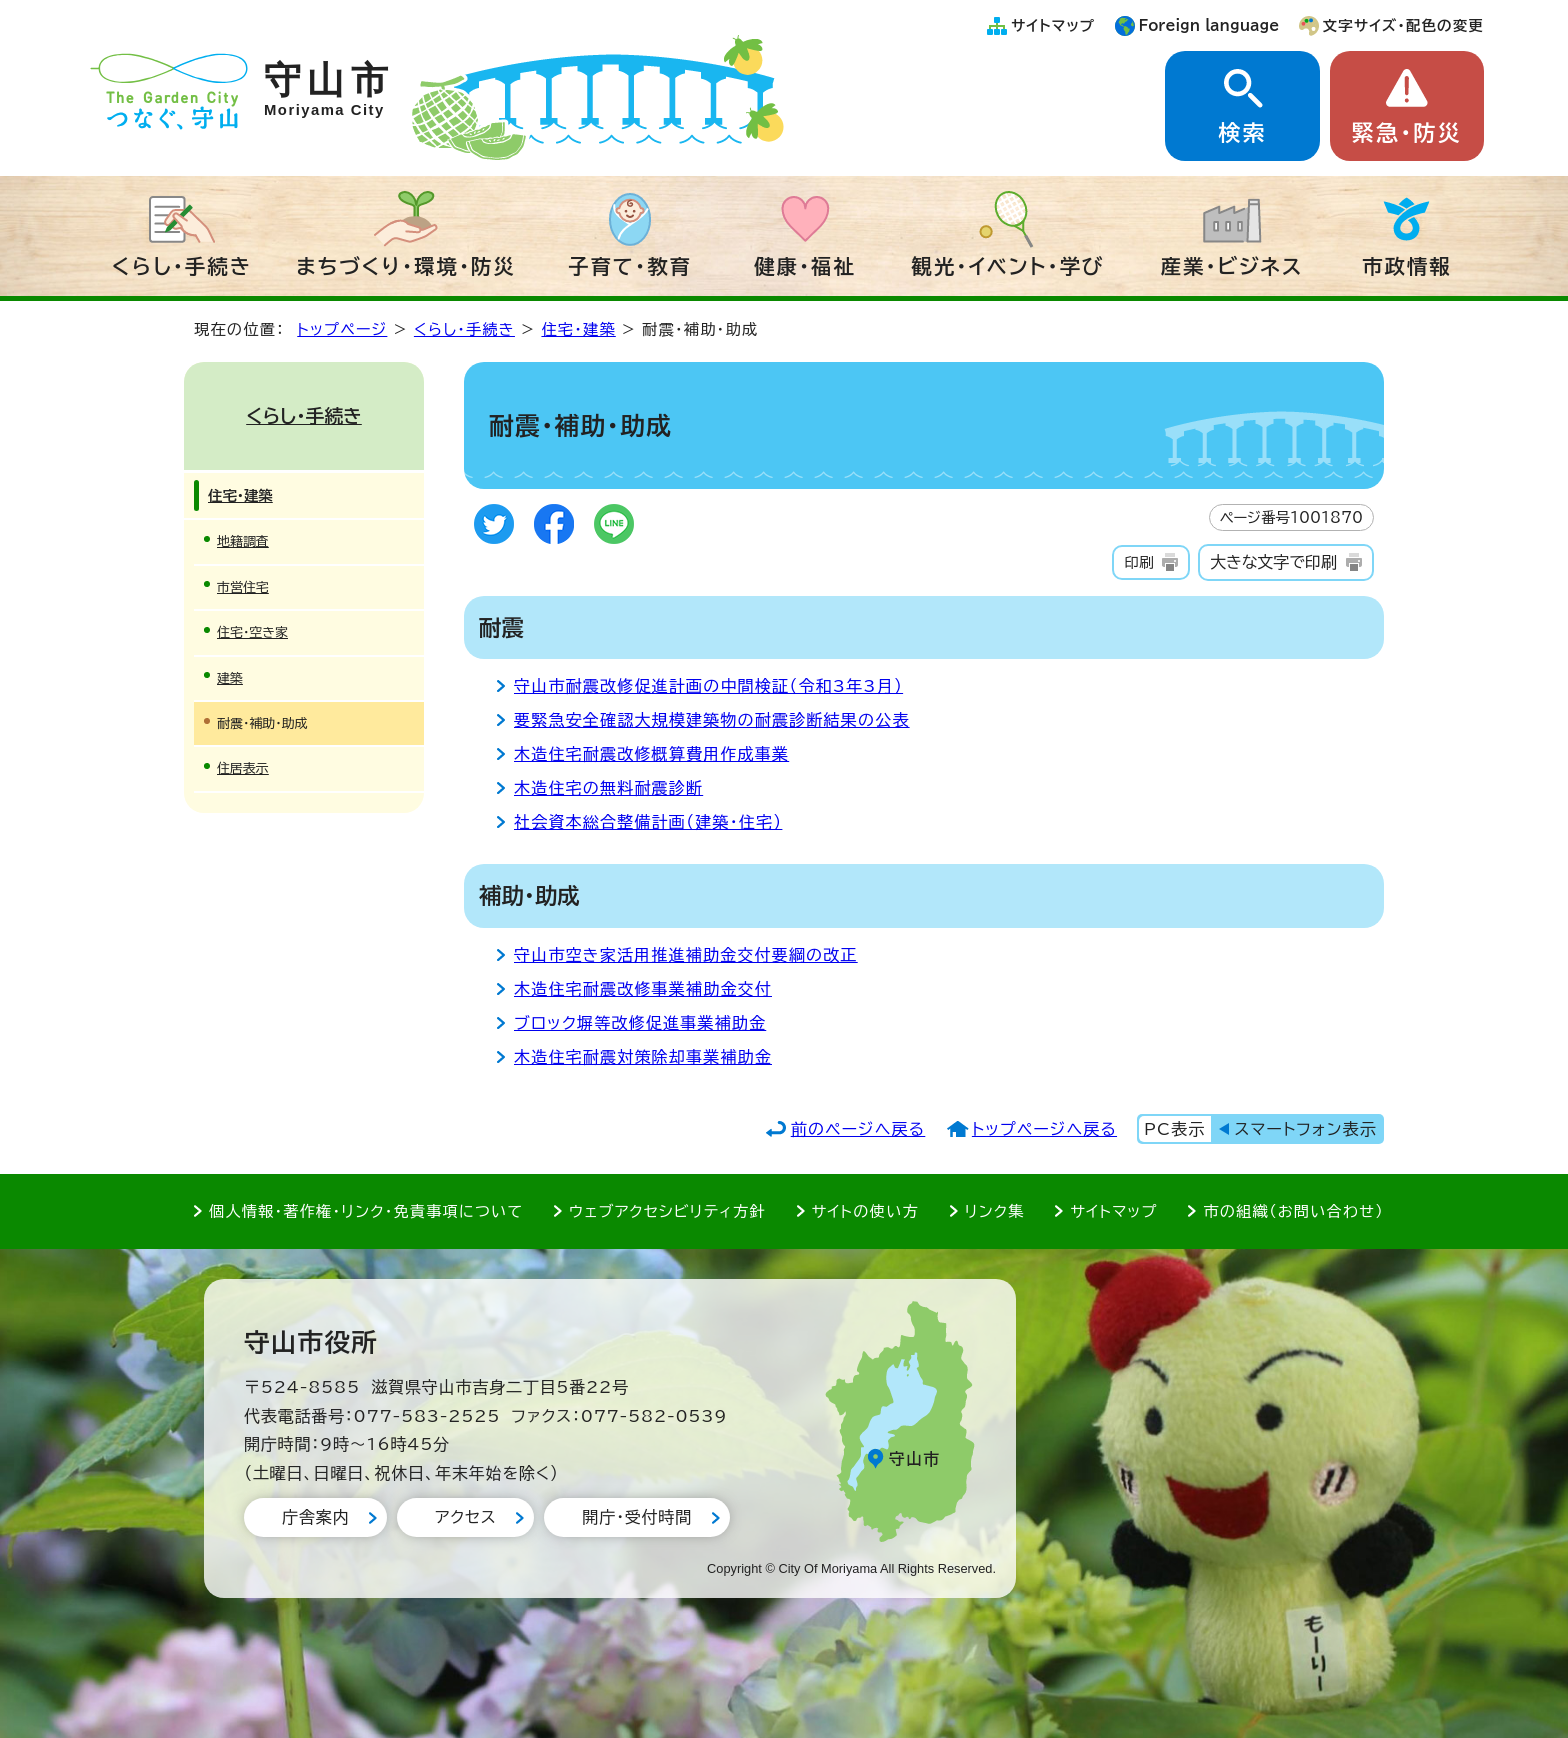 This screenshot has height=1738, width=1568. Describe the element at coordinates (637, 1517) in the screenshot. I see `開庁・受付時間` at that location.